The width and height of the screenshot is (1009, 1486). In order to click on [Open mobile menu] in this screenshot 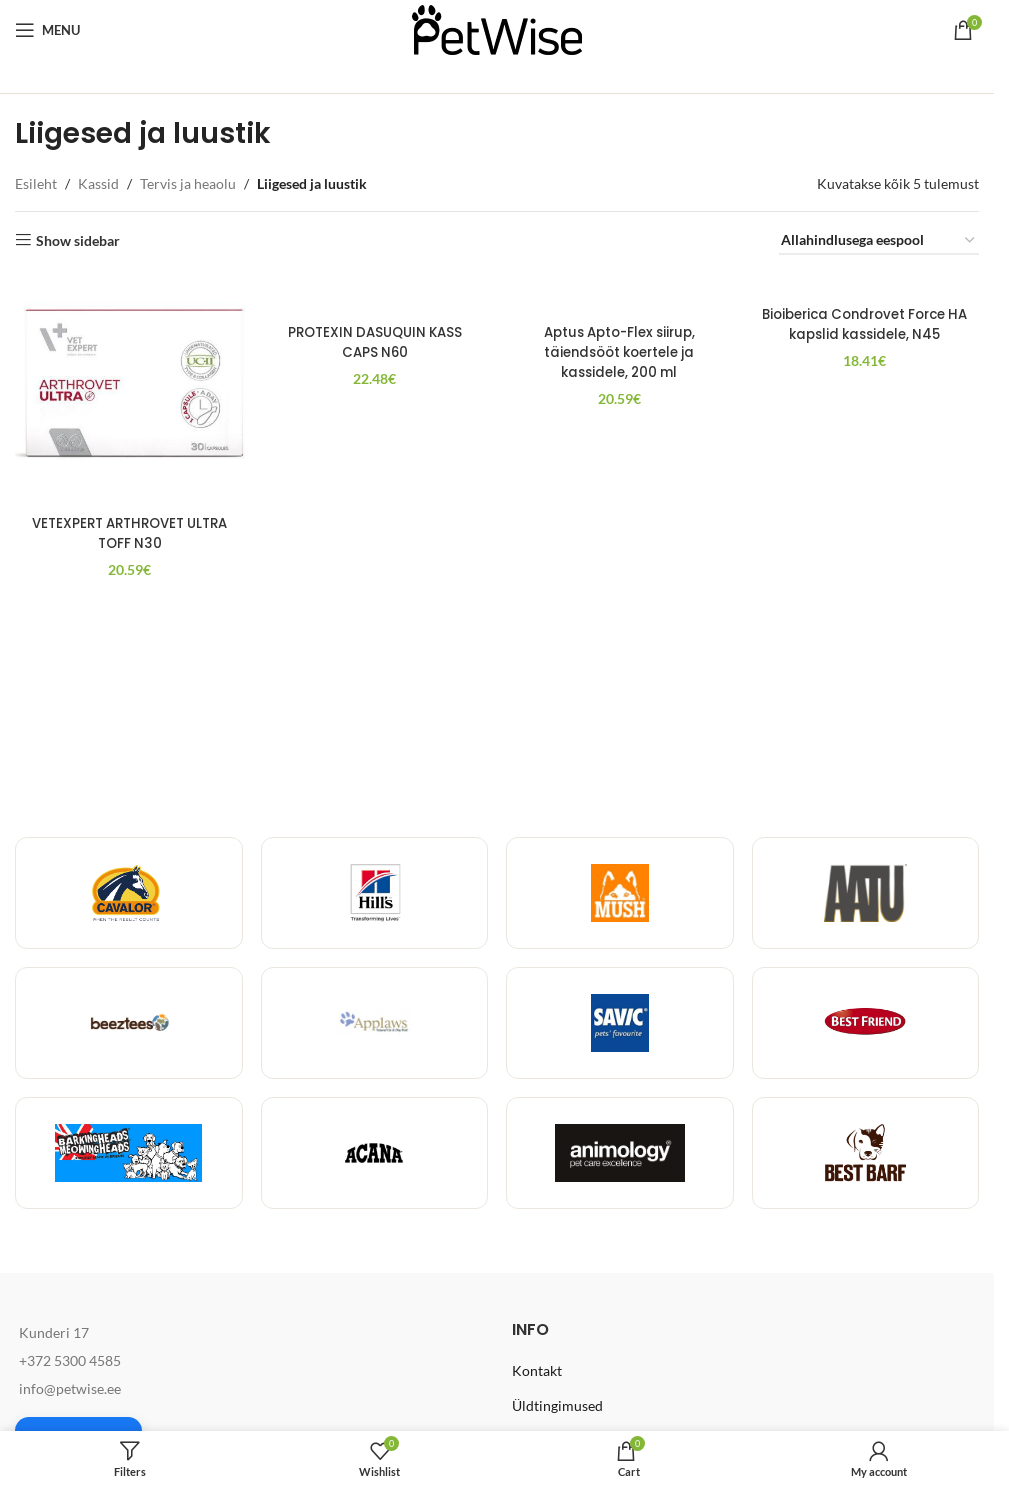, I will do `click(47, 30)`.